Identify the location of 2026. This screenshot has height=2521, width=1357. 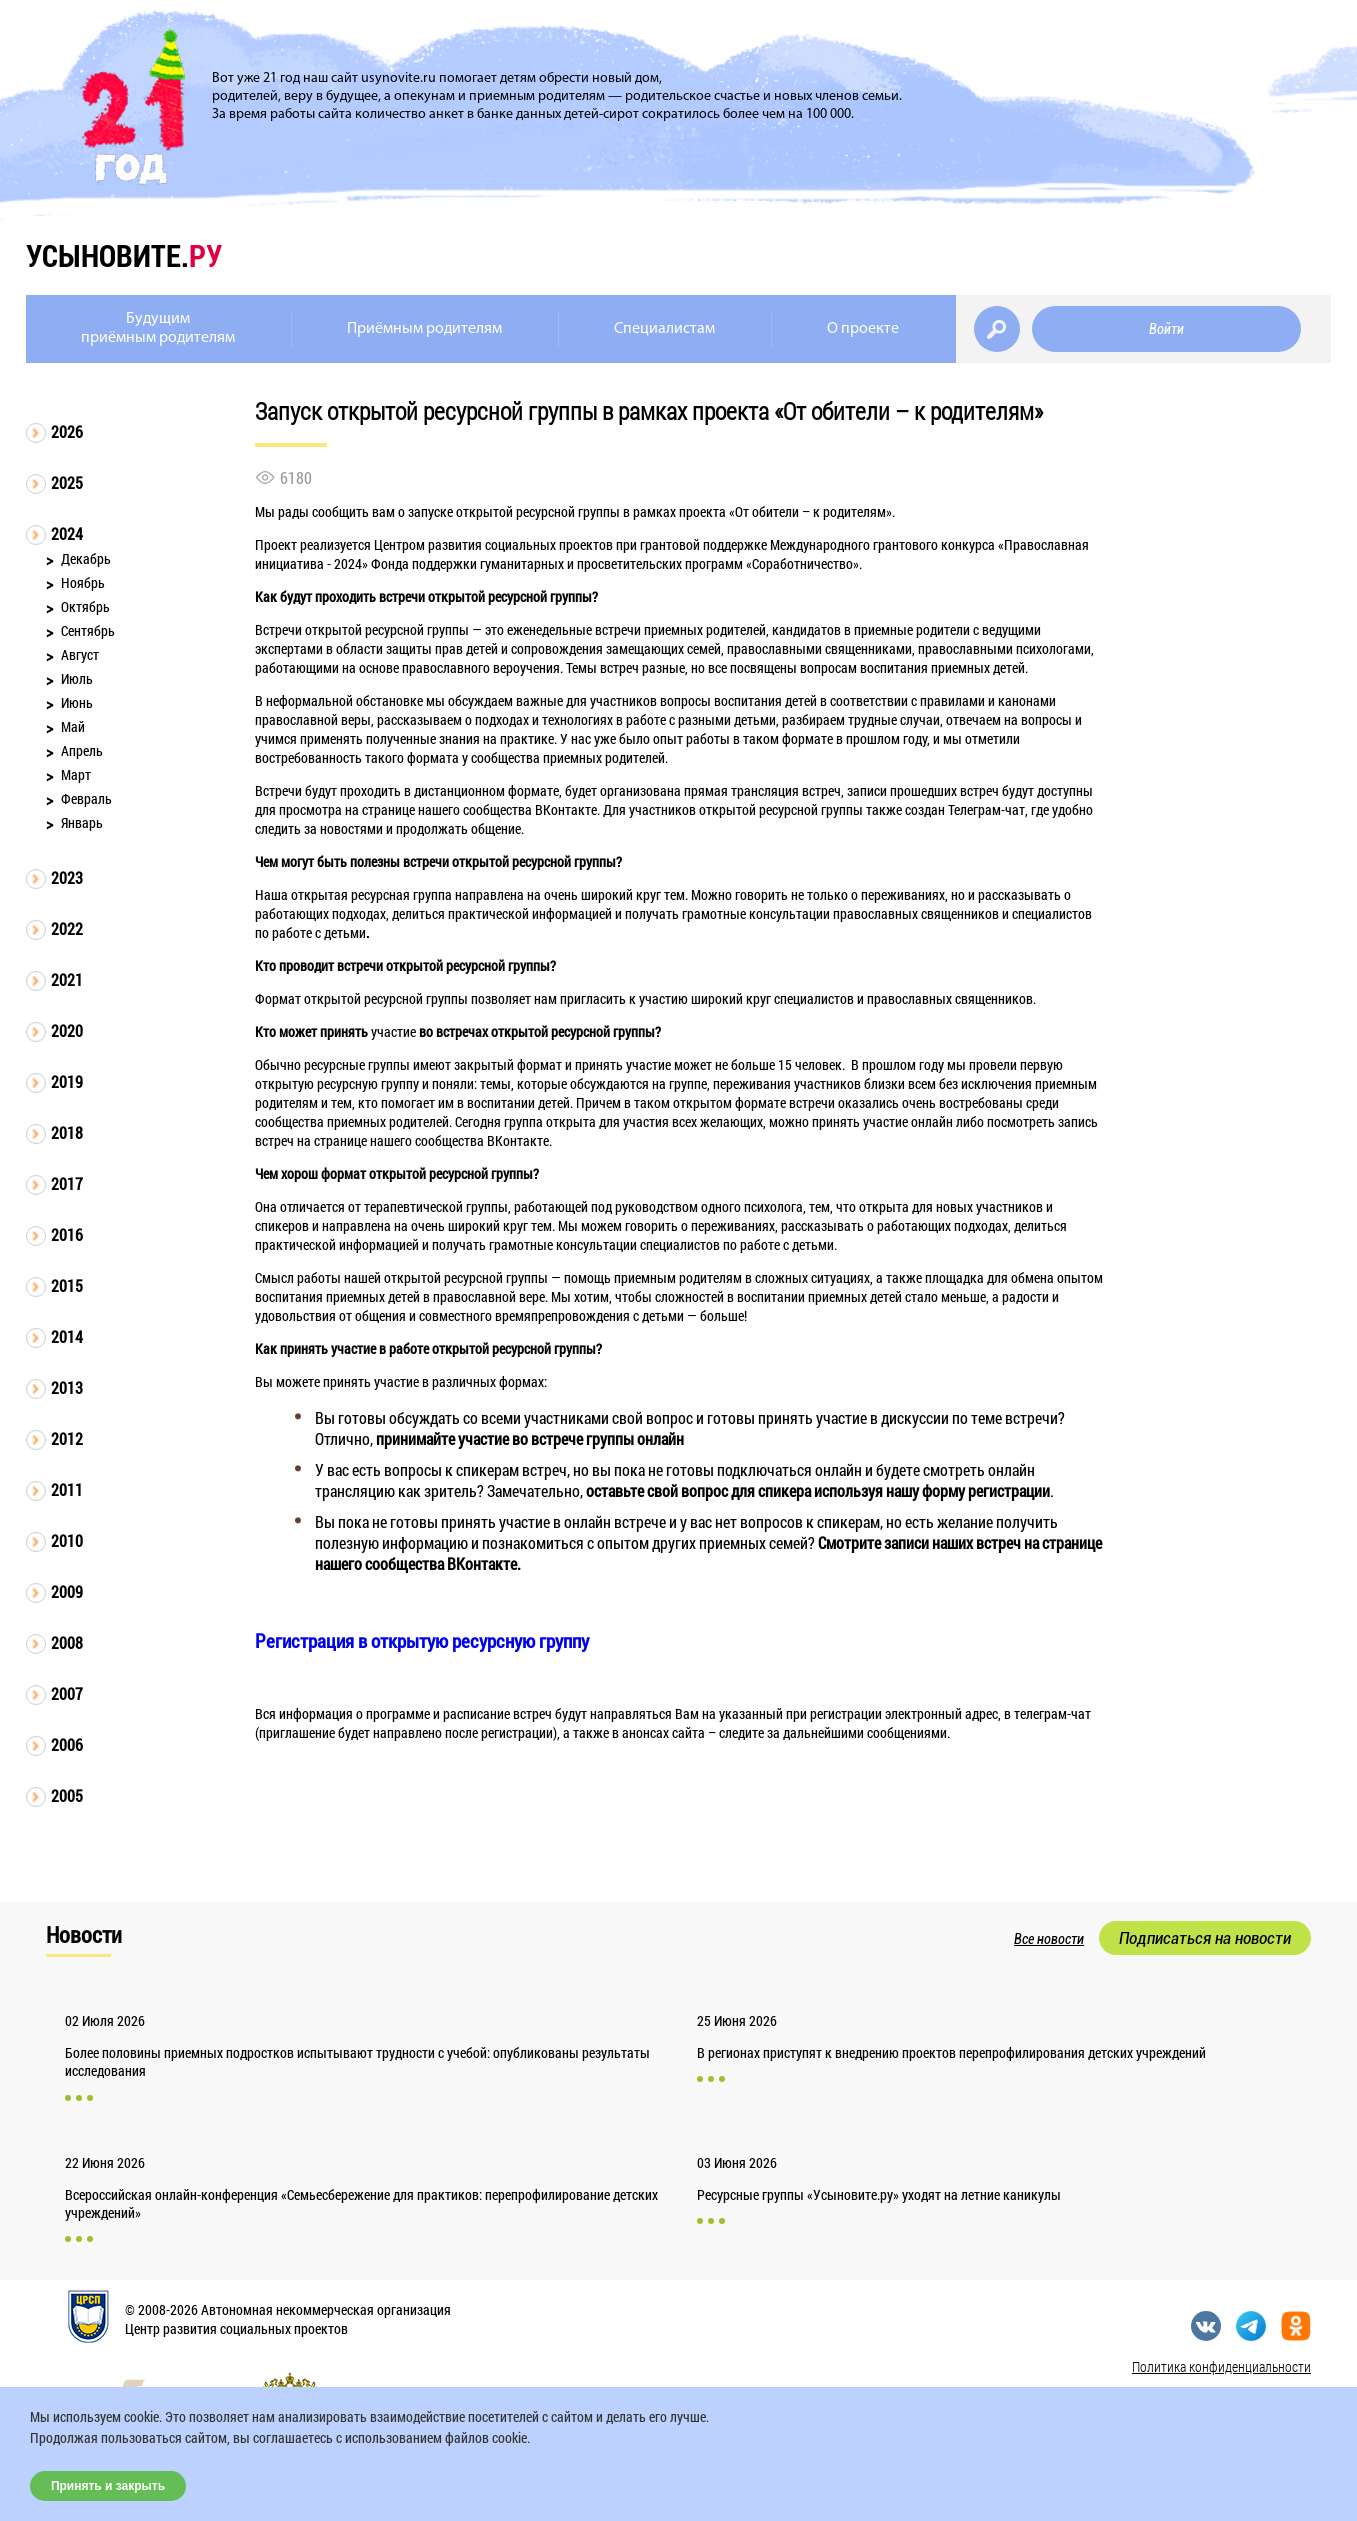
(67, 431).